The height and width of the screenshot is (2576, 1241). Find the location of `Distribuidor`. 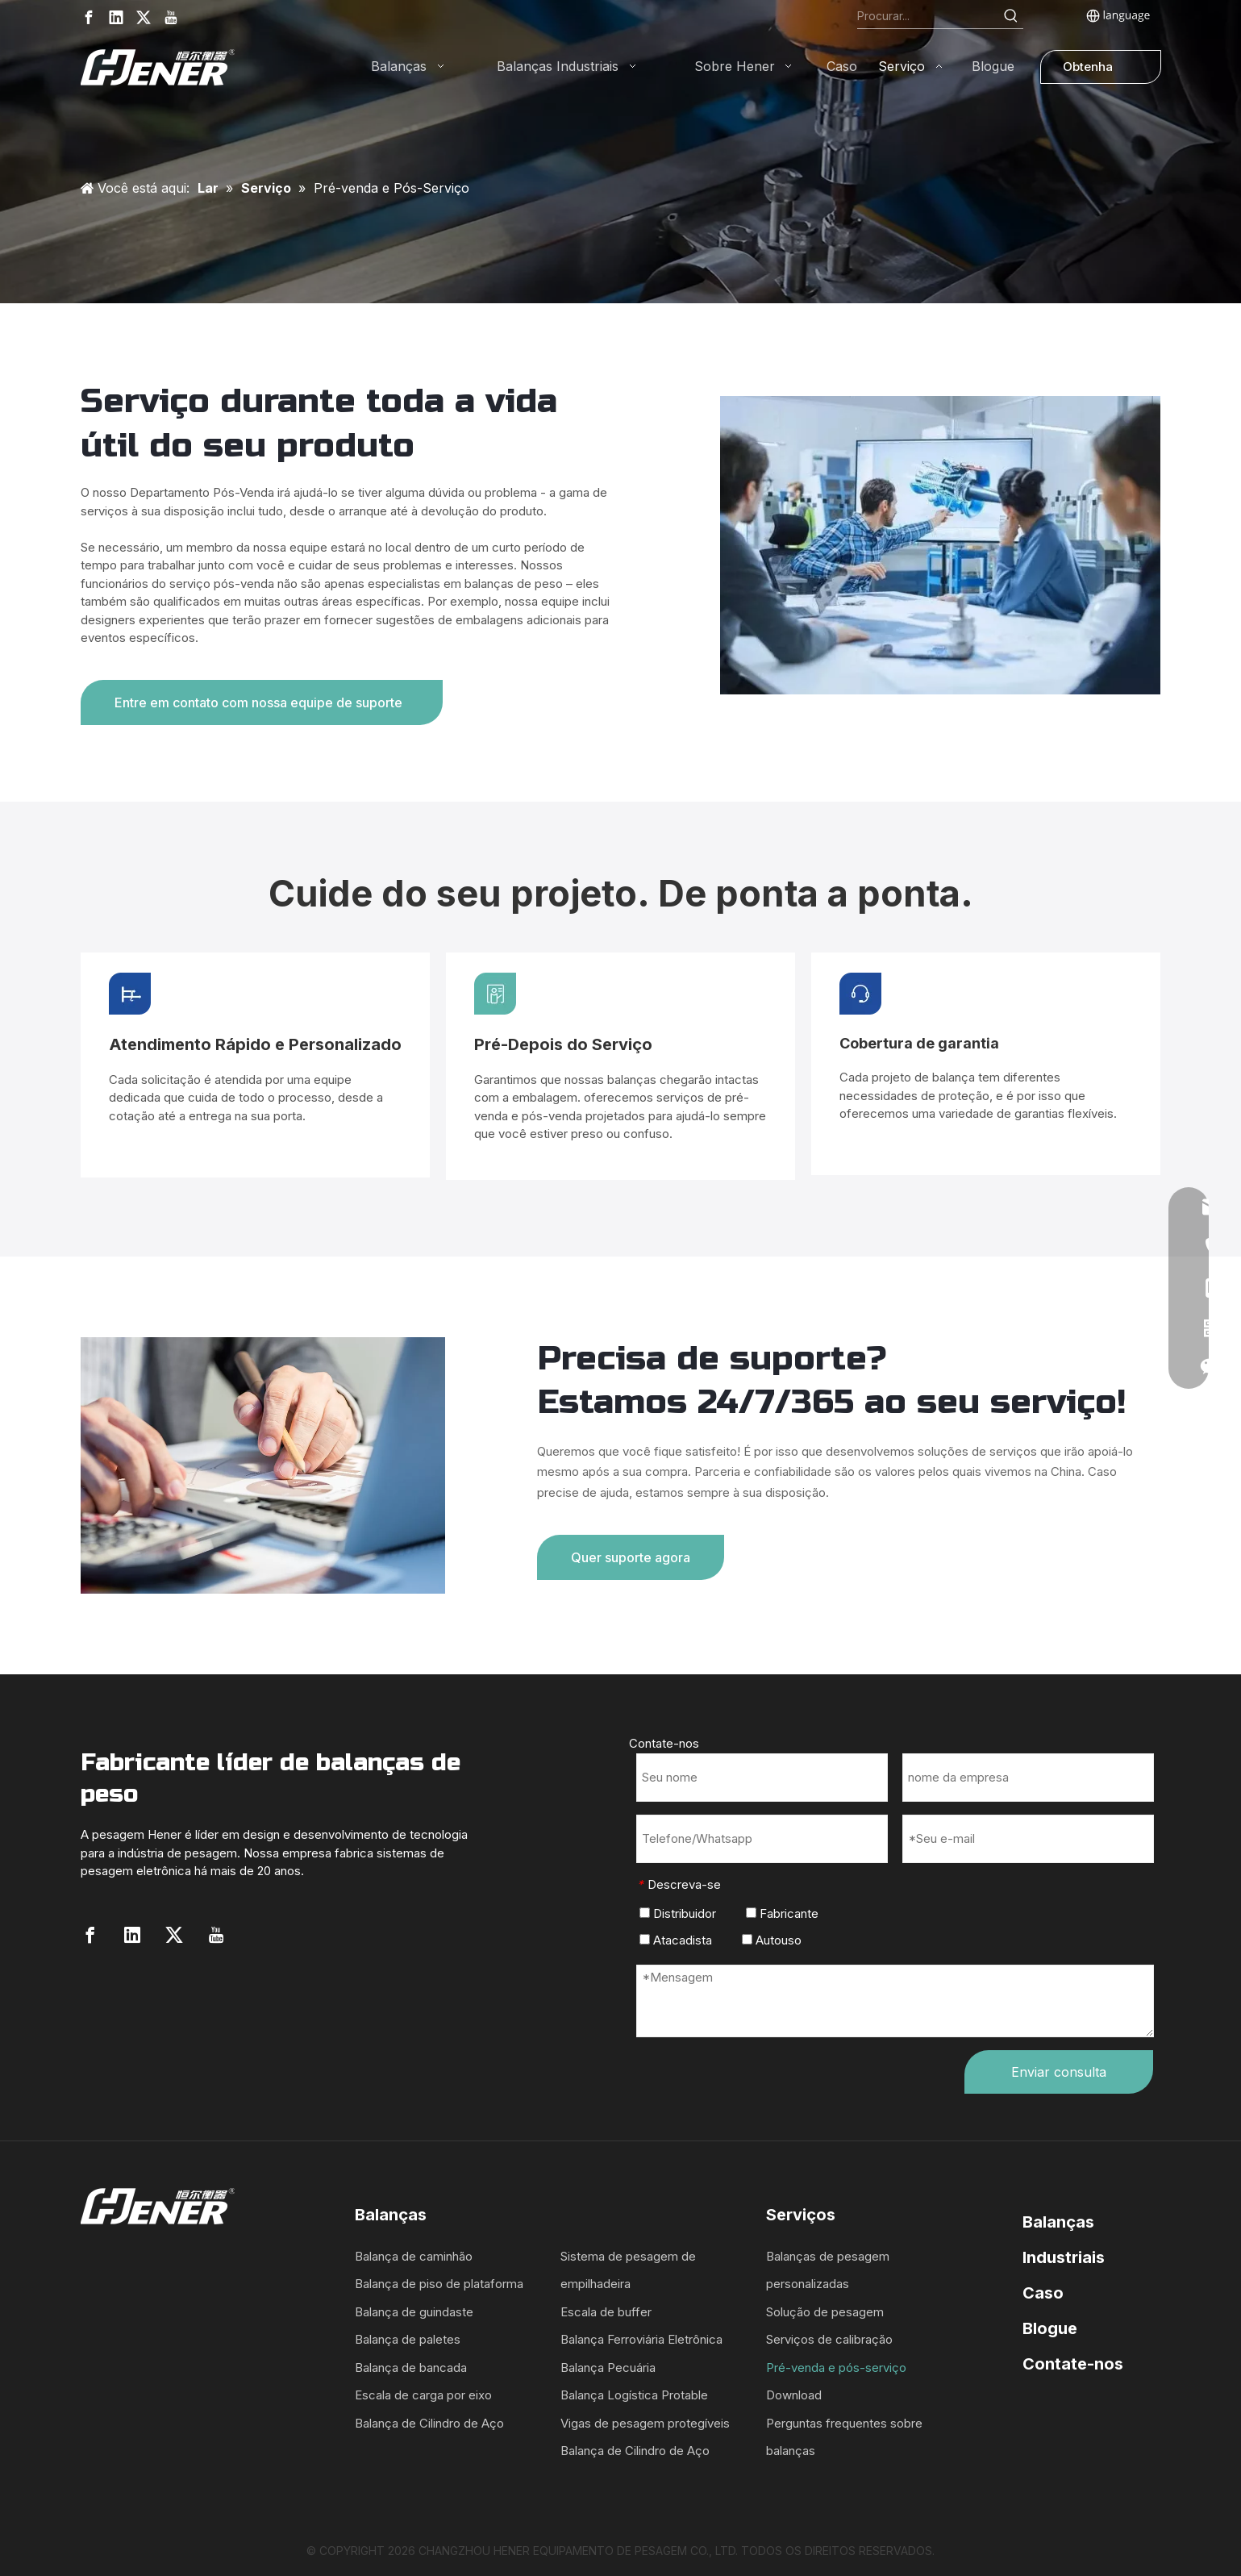

Distribuidor is located at coordinates (677, 1913).